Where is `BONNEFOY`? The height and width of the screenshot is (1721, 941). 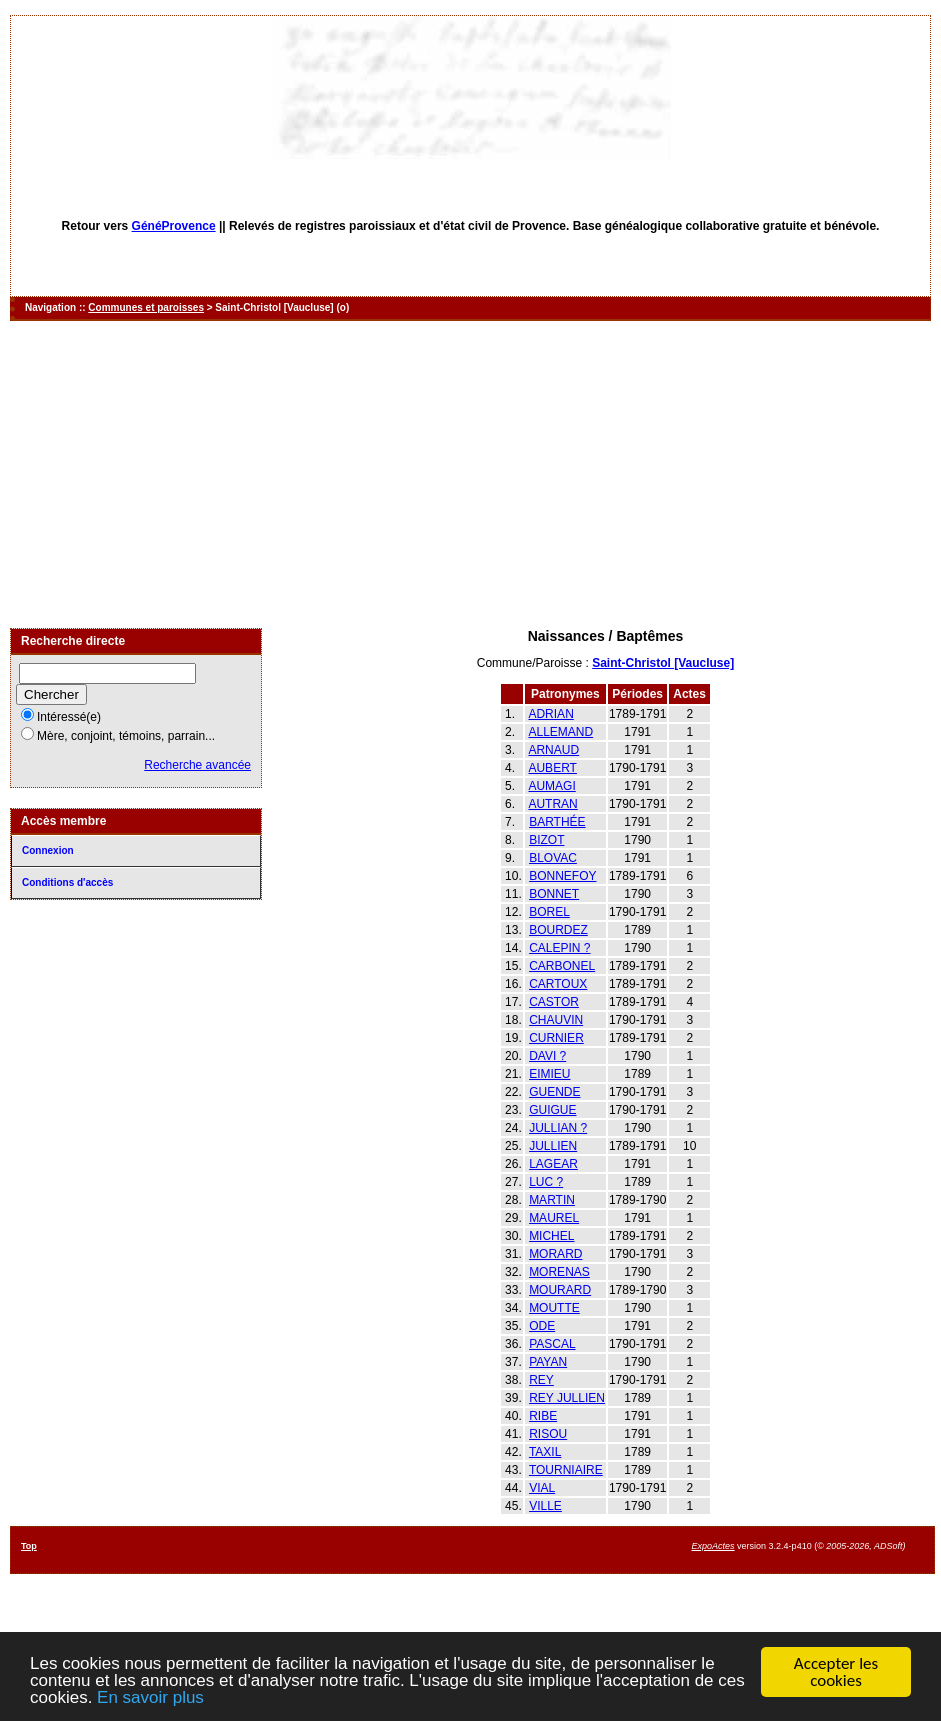 BONNEFOY is located at coordinates (562, 876).